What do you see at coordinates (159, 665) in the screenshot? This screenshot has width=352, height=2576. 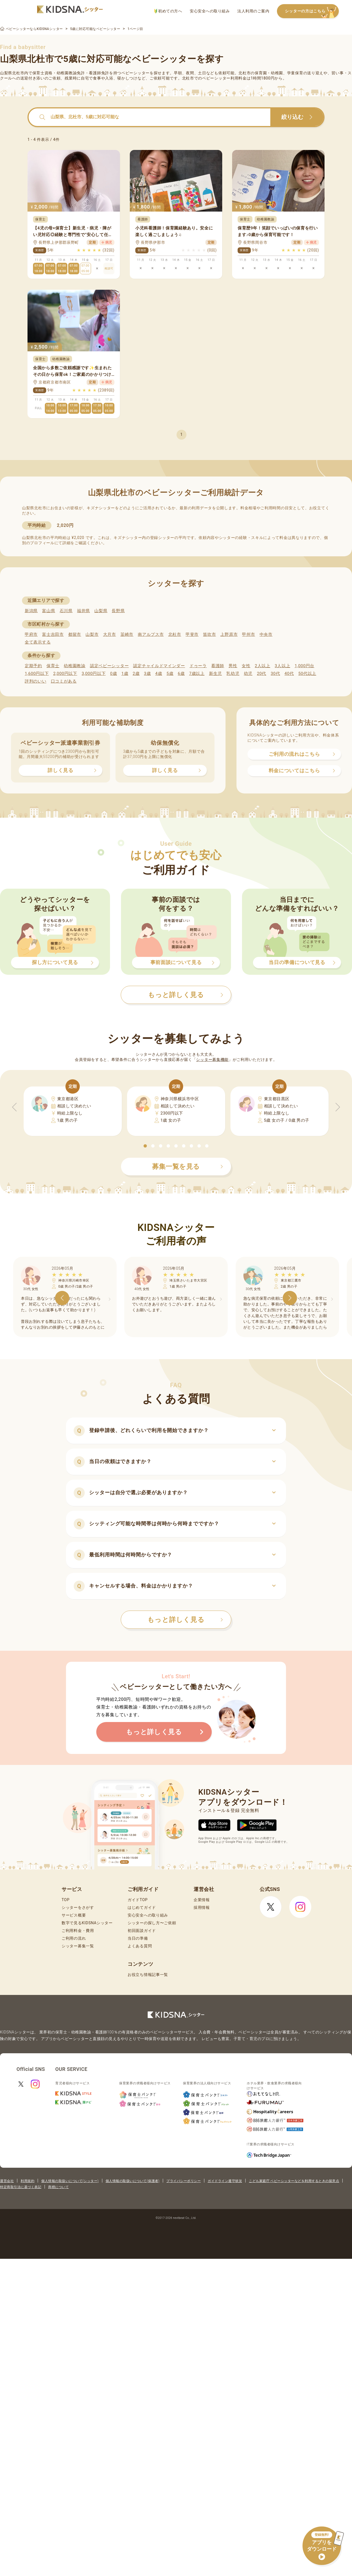 I see `認定チャイルドマインダー` at bounding box center [159, 665].